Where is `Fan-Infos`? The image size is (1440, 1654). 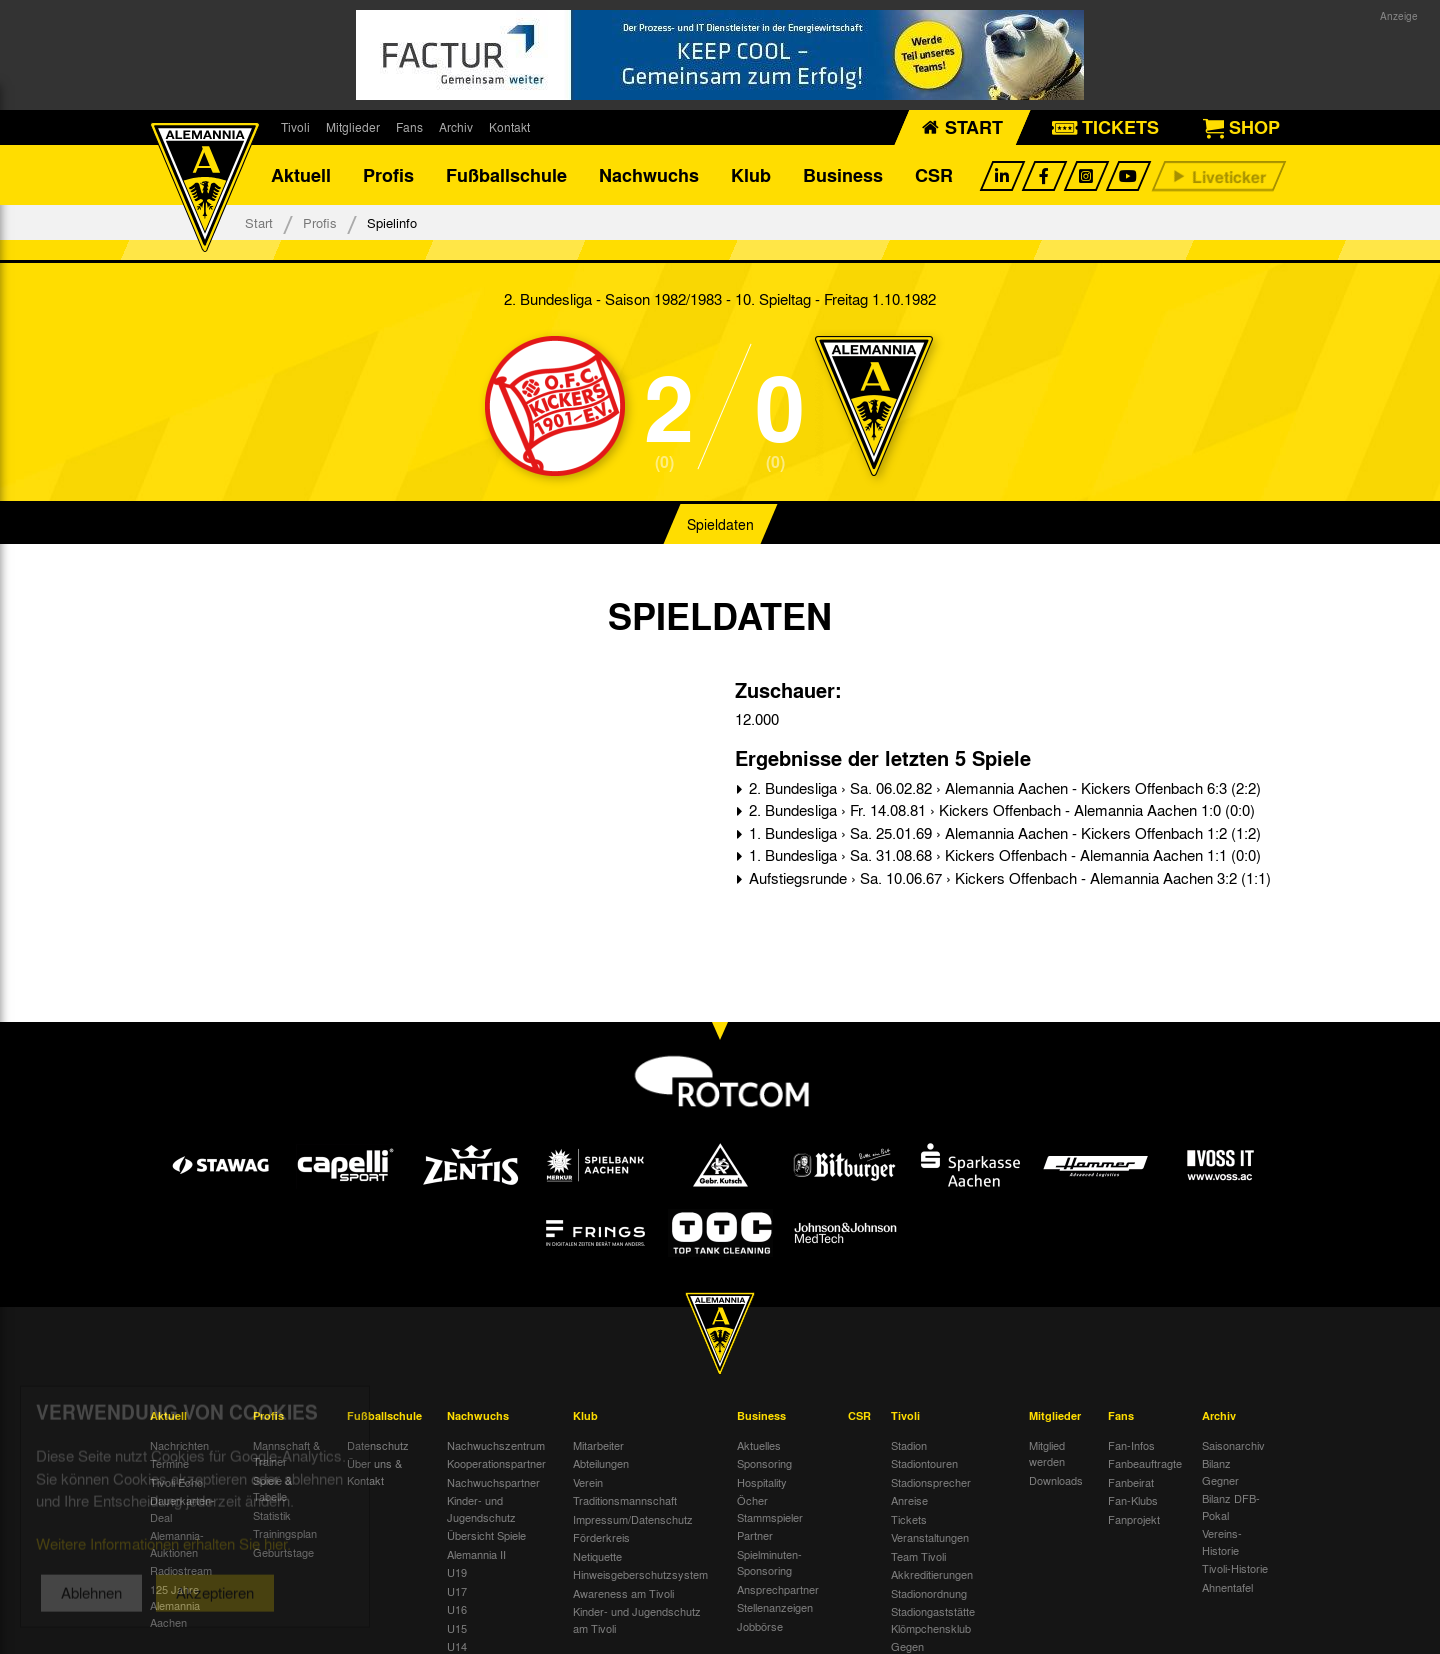
Fan-Infos is located at coordinates (1131, 1445).